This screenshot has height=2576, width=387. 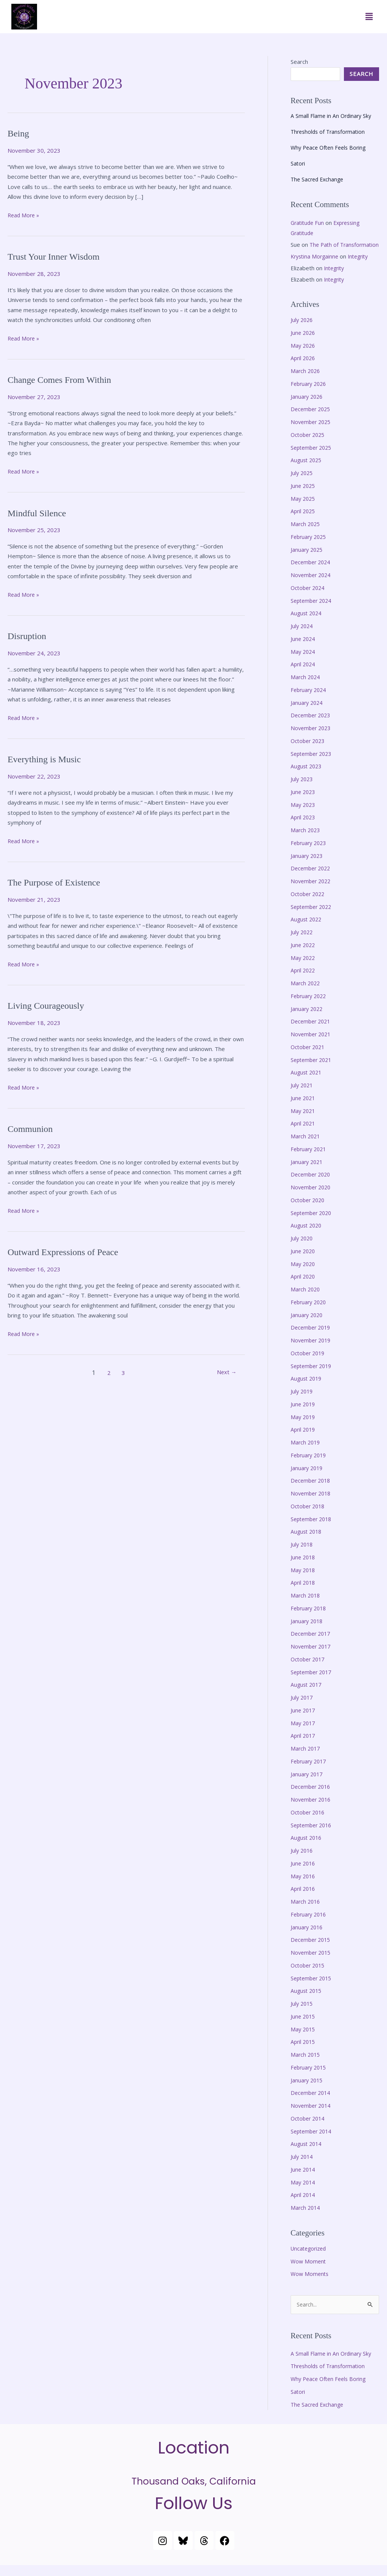 What do you see at coordinates (122, 1372) in the screenshot?
I see `3 [Page 3]` at bounding box center [122, 1372].